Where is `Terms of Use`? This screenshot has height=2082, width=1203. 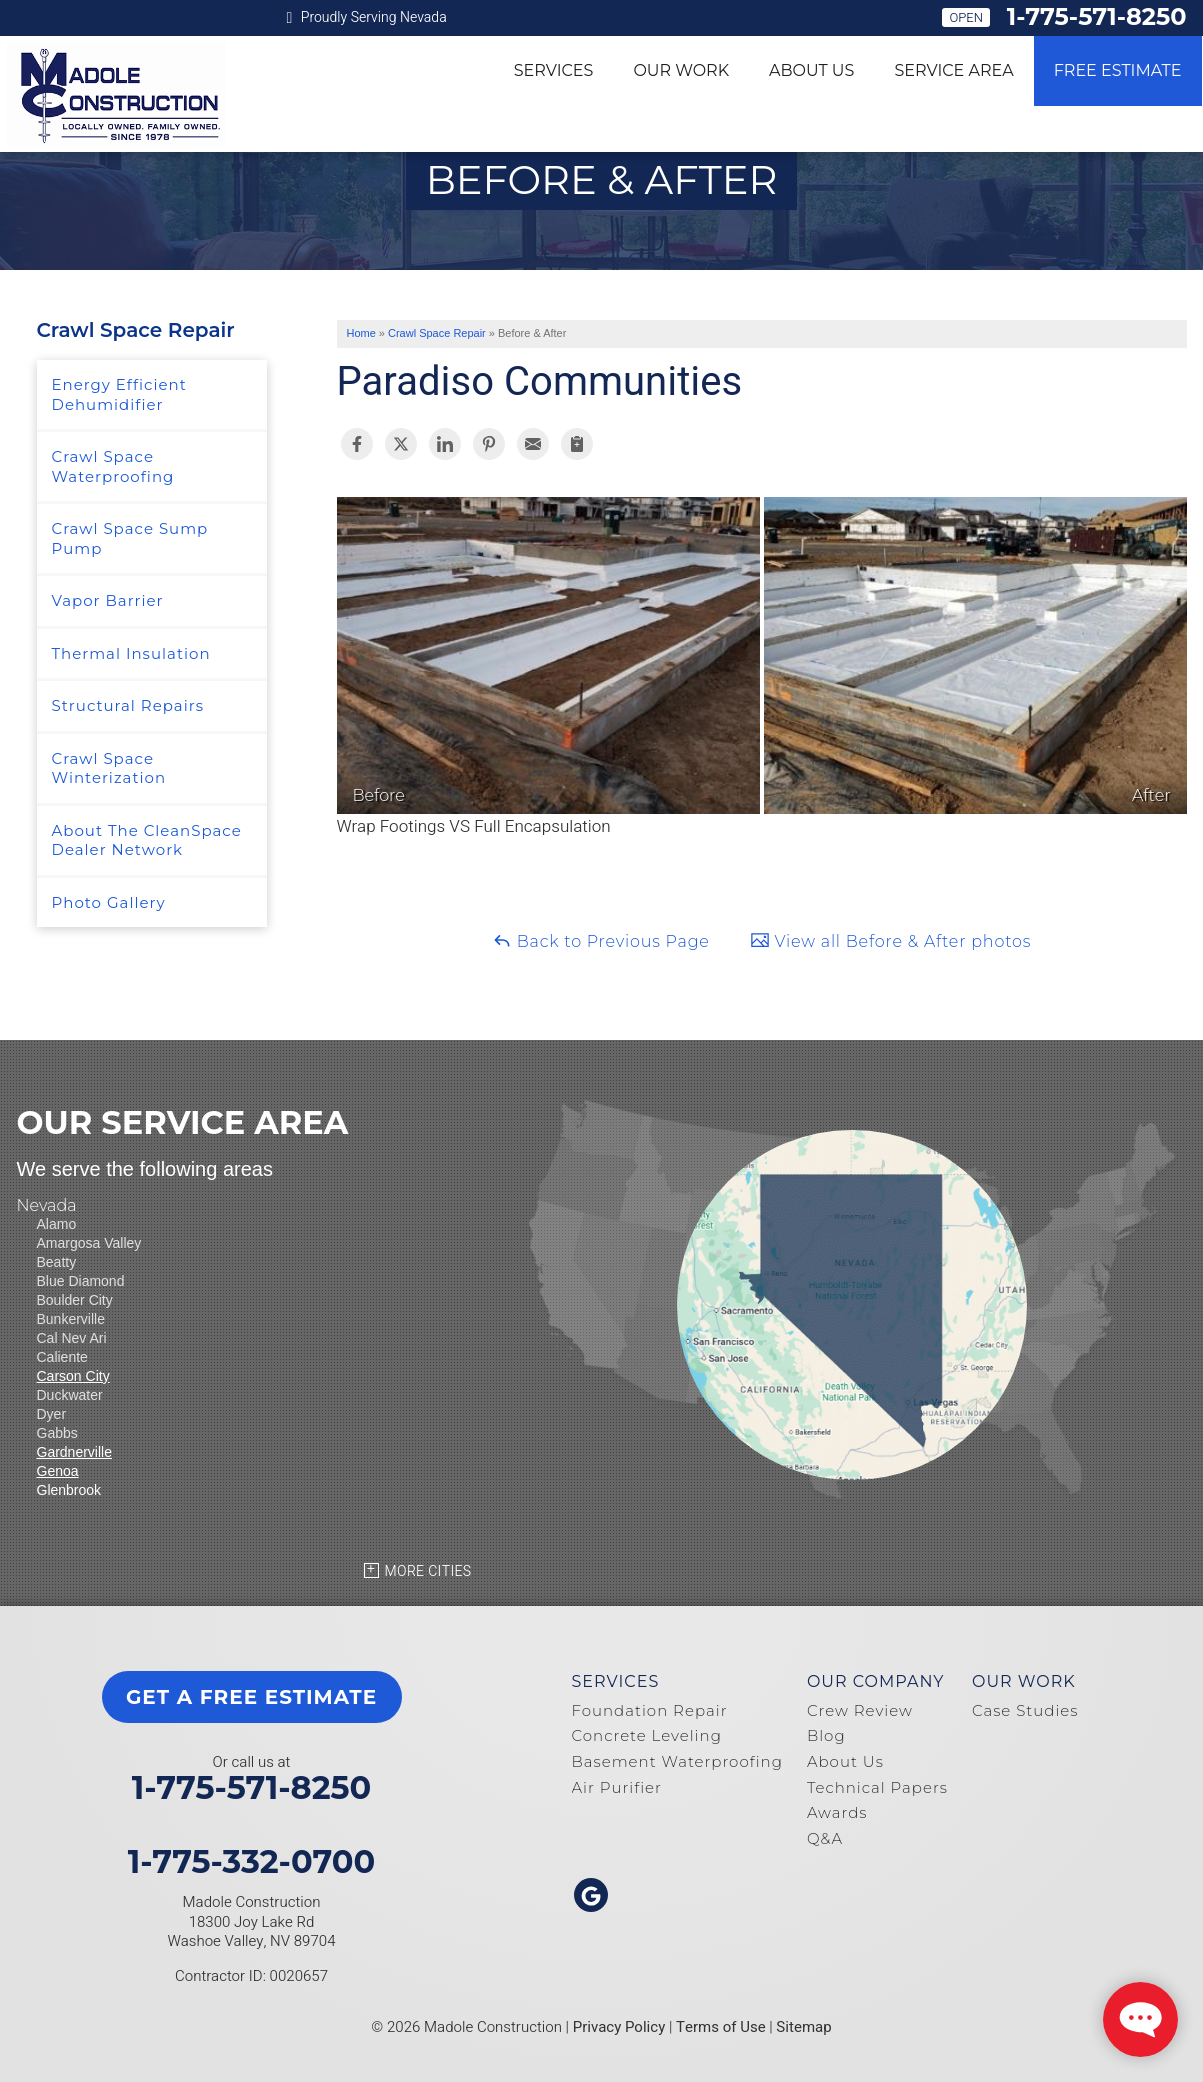 Terms of Use is located at coordinates (721, 2027).